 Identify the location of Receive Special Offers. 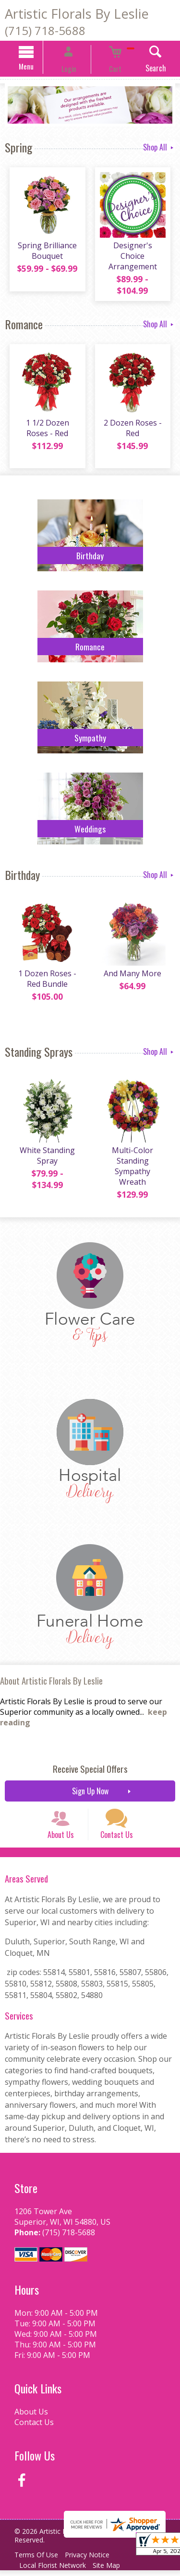
(90, 1760).